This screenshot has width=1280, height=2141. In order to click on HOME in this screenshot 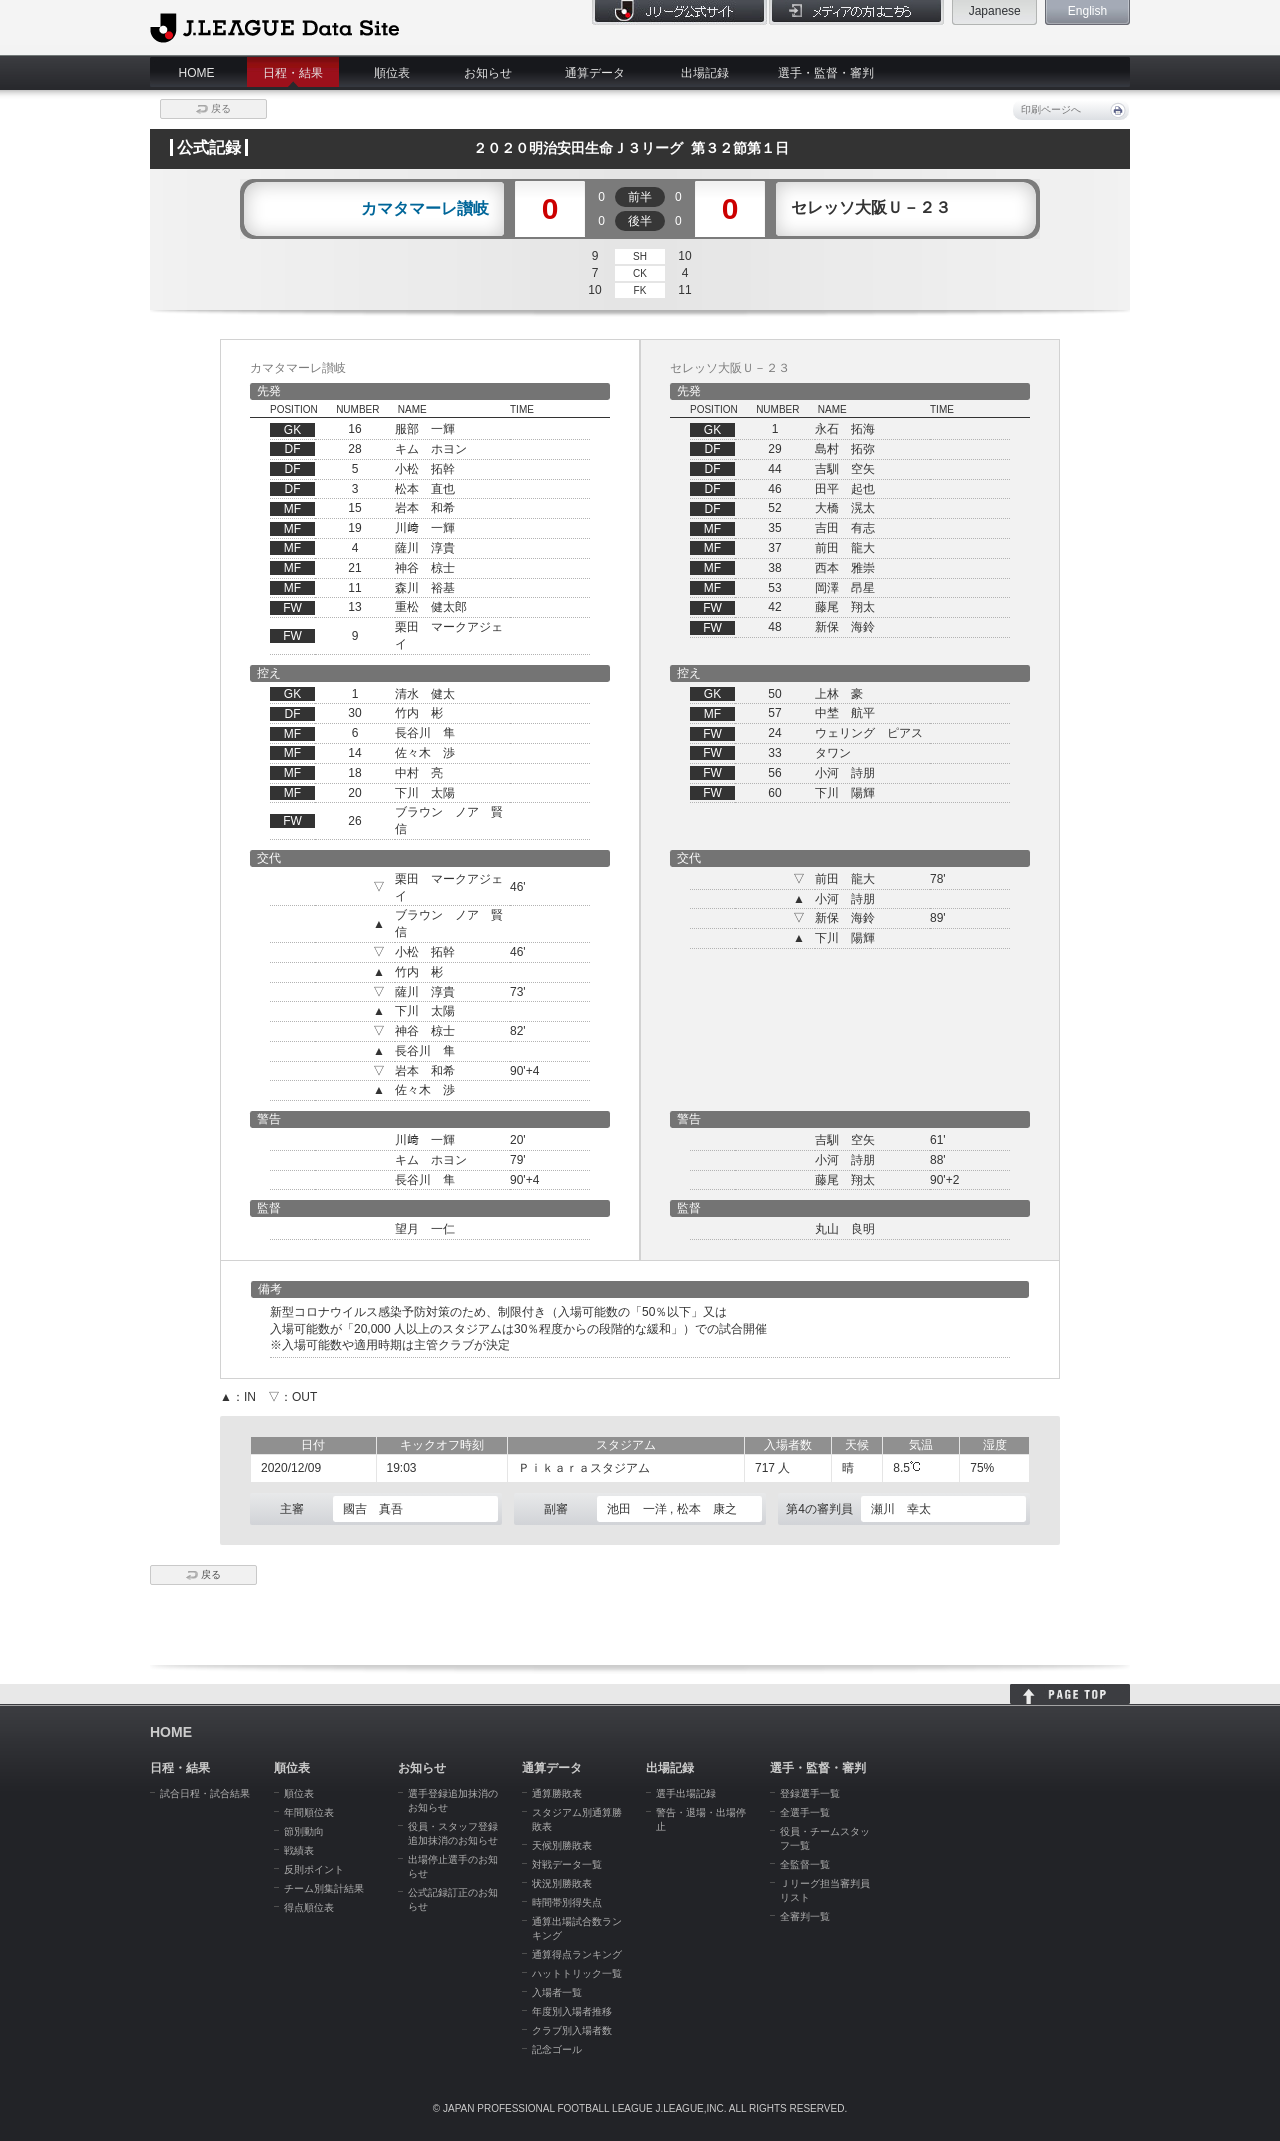, I will do `click(197, 73)`.